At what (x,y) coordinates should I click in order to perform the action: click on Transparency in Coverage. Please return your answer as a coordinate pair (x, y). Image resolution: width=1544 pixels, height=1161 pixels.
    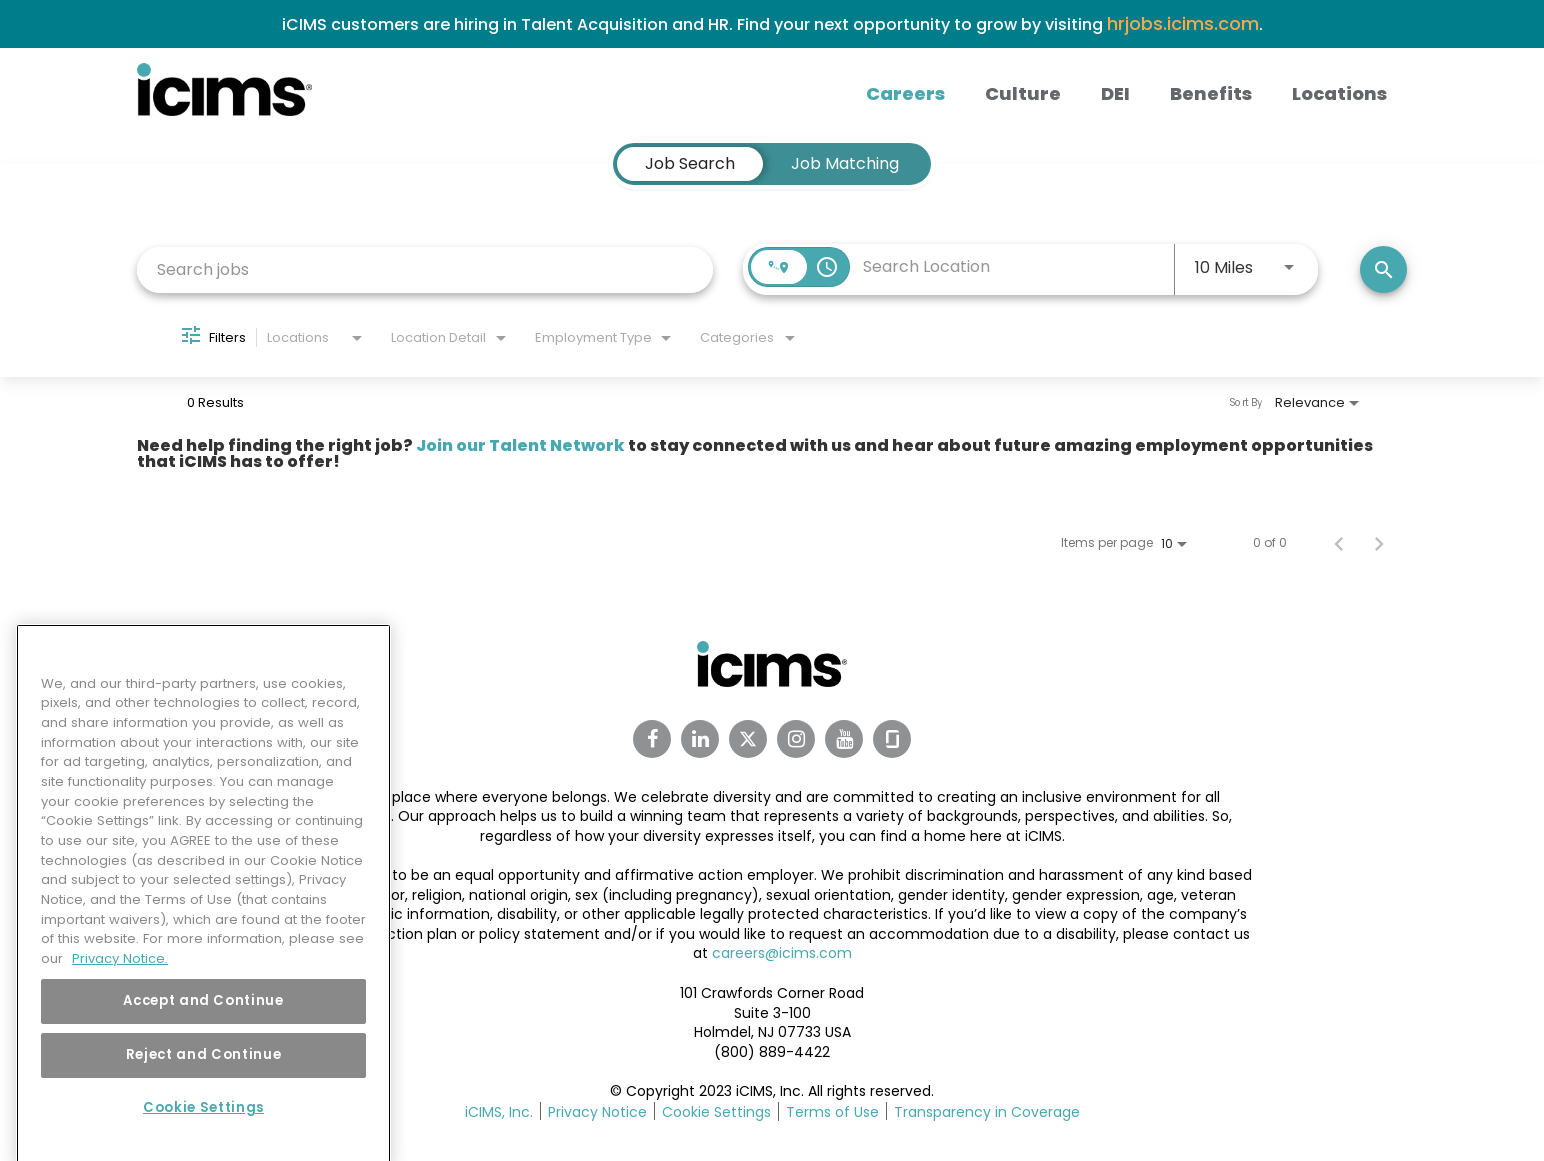
    Looking at the image, I should click on (987, 1112).